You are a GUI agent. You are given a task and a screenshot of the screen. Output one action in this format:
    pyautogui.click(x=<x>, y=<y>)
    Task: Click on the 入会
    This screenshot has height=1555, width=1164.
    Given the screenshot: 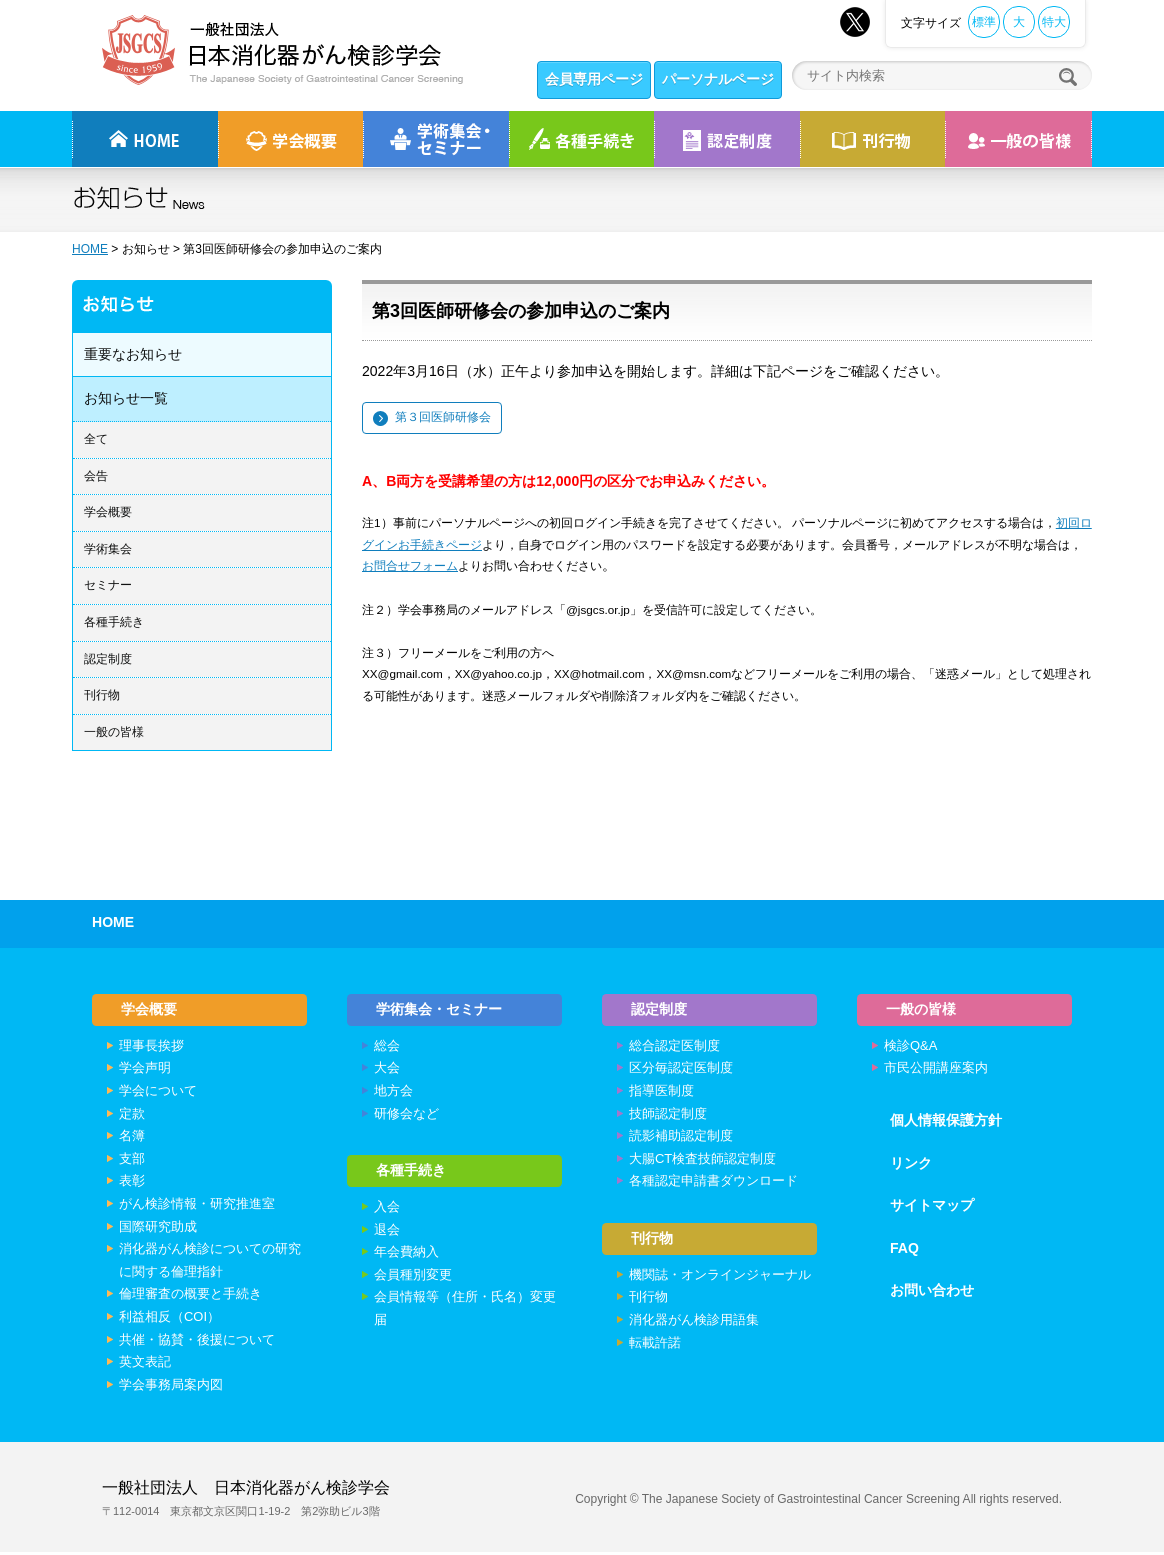 What is the action you would take?
    pyautogui.click(x=387, y=1212)
    